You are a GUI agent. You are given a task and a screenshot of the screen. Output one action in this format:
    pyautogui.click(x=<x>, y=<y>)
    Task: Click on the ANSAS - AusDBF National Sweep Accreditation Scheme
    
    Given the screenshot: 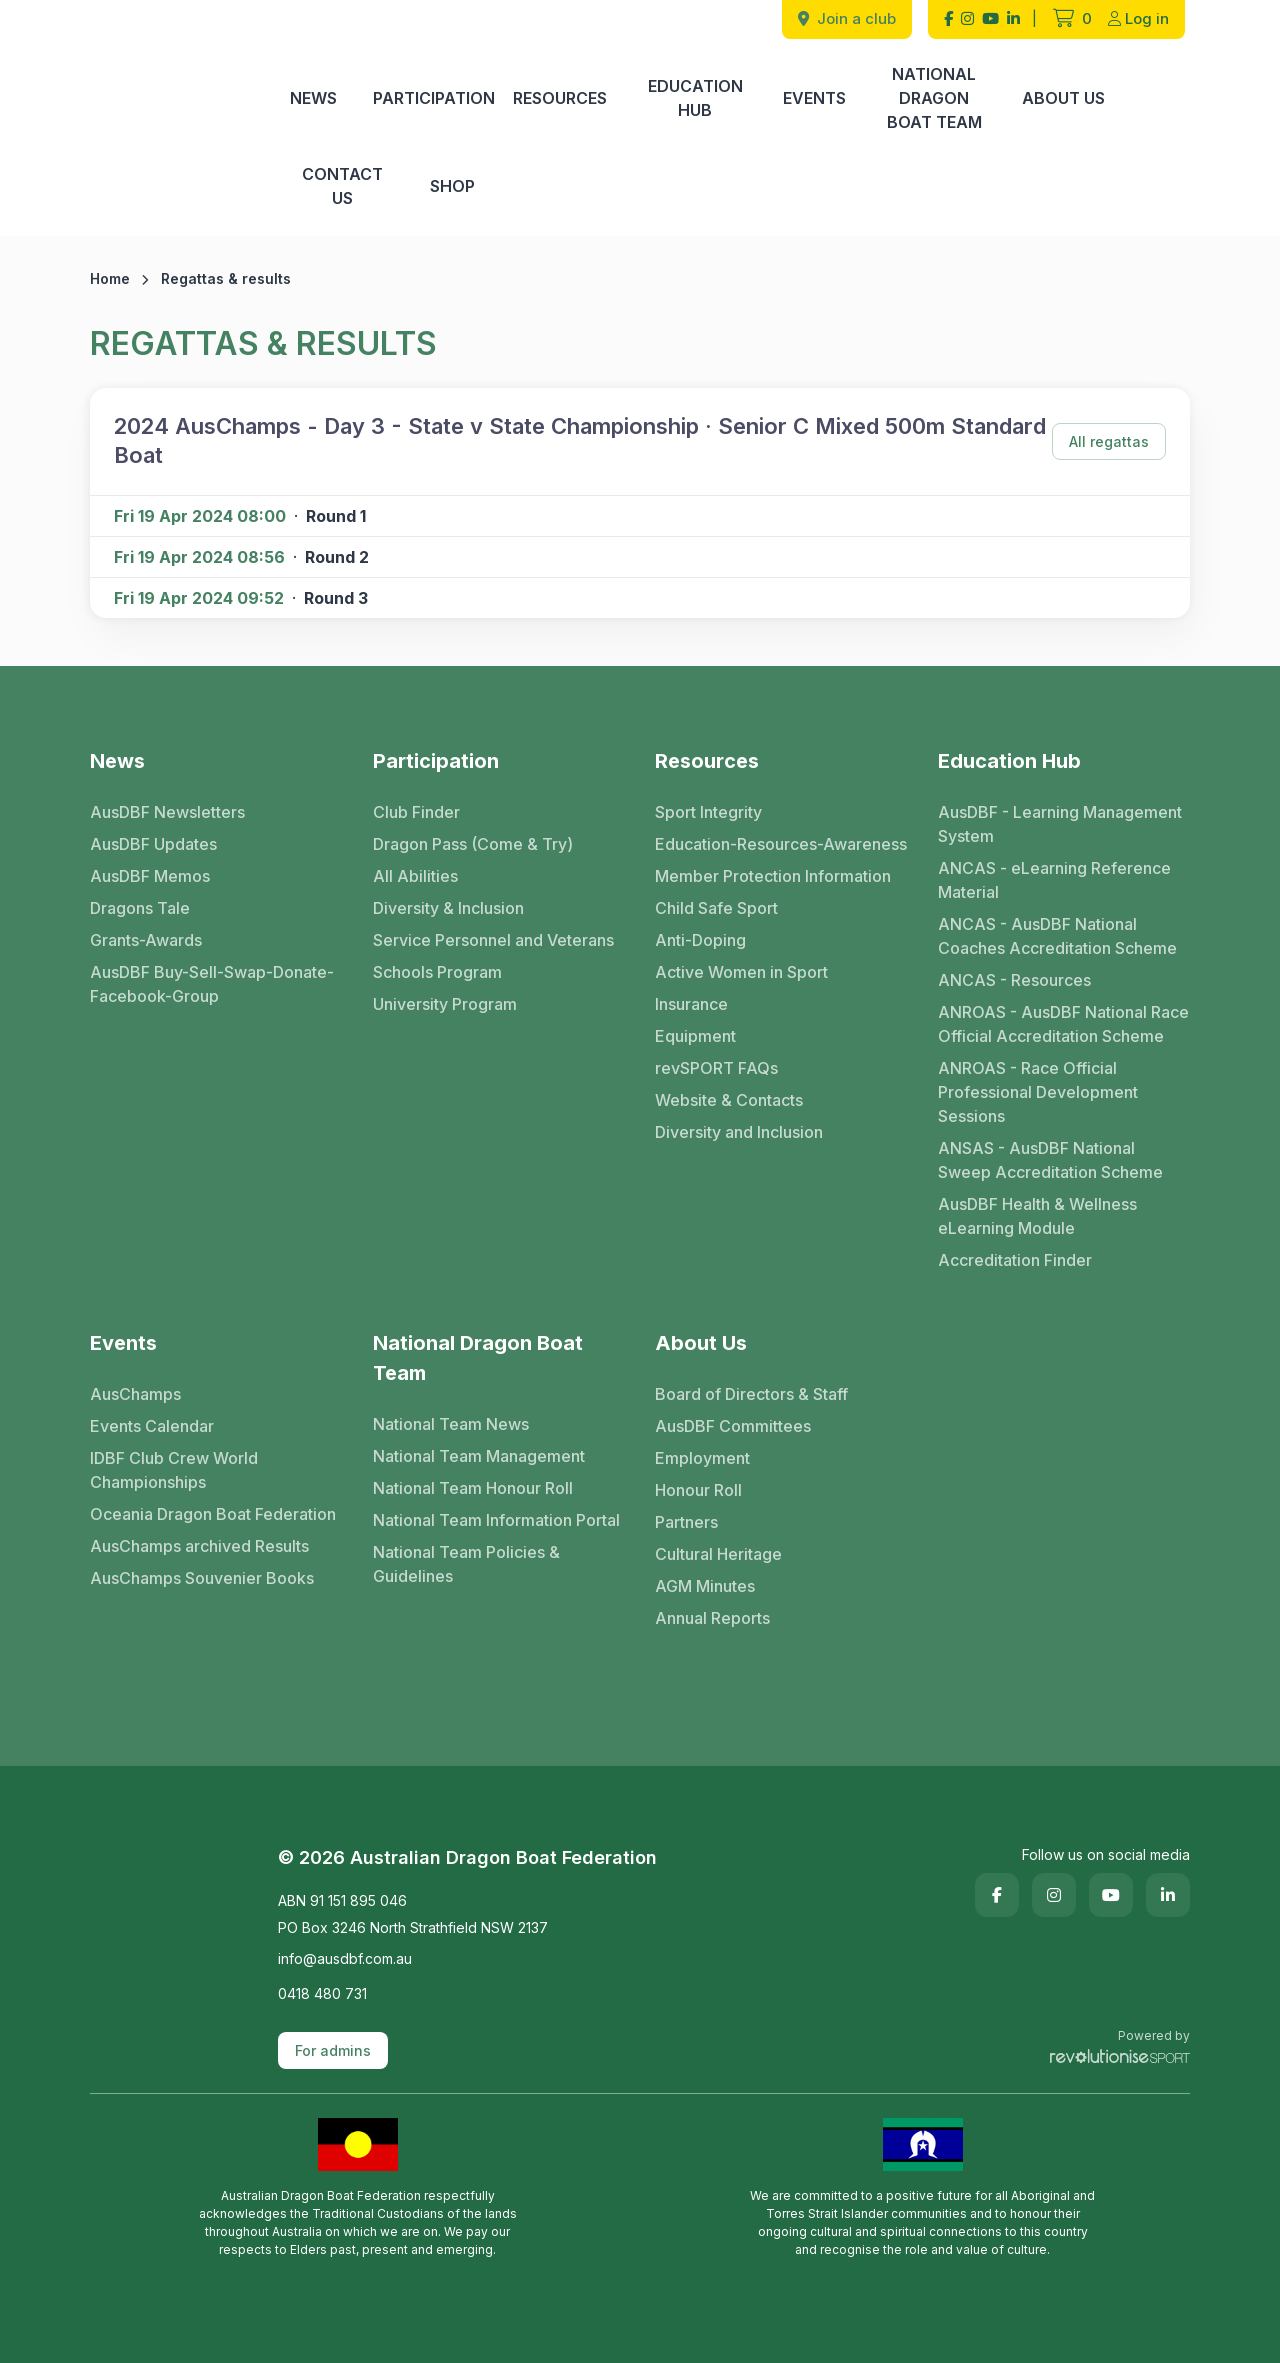 What is the action you would take?
    pyautogui.click(x=1050, y=1160)
    